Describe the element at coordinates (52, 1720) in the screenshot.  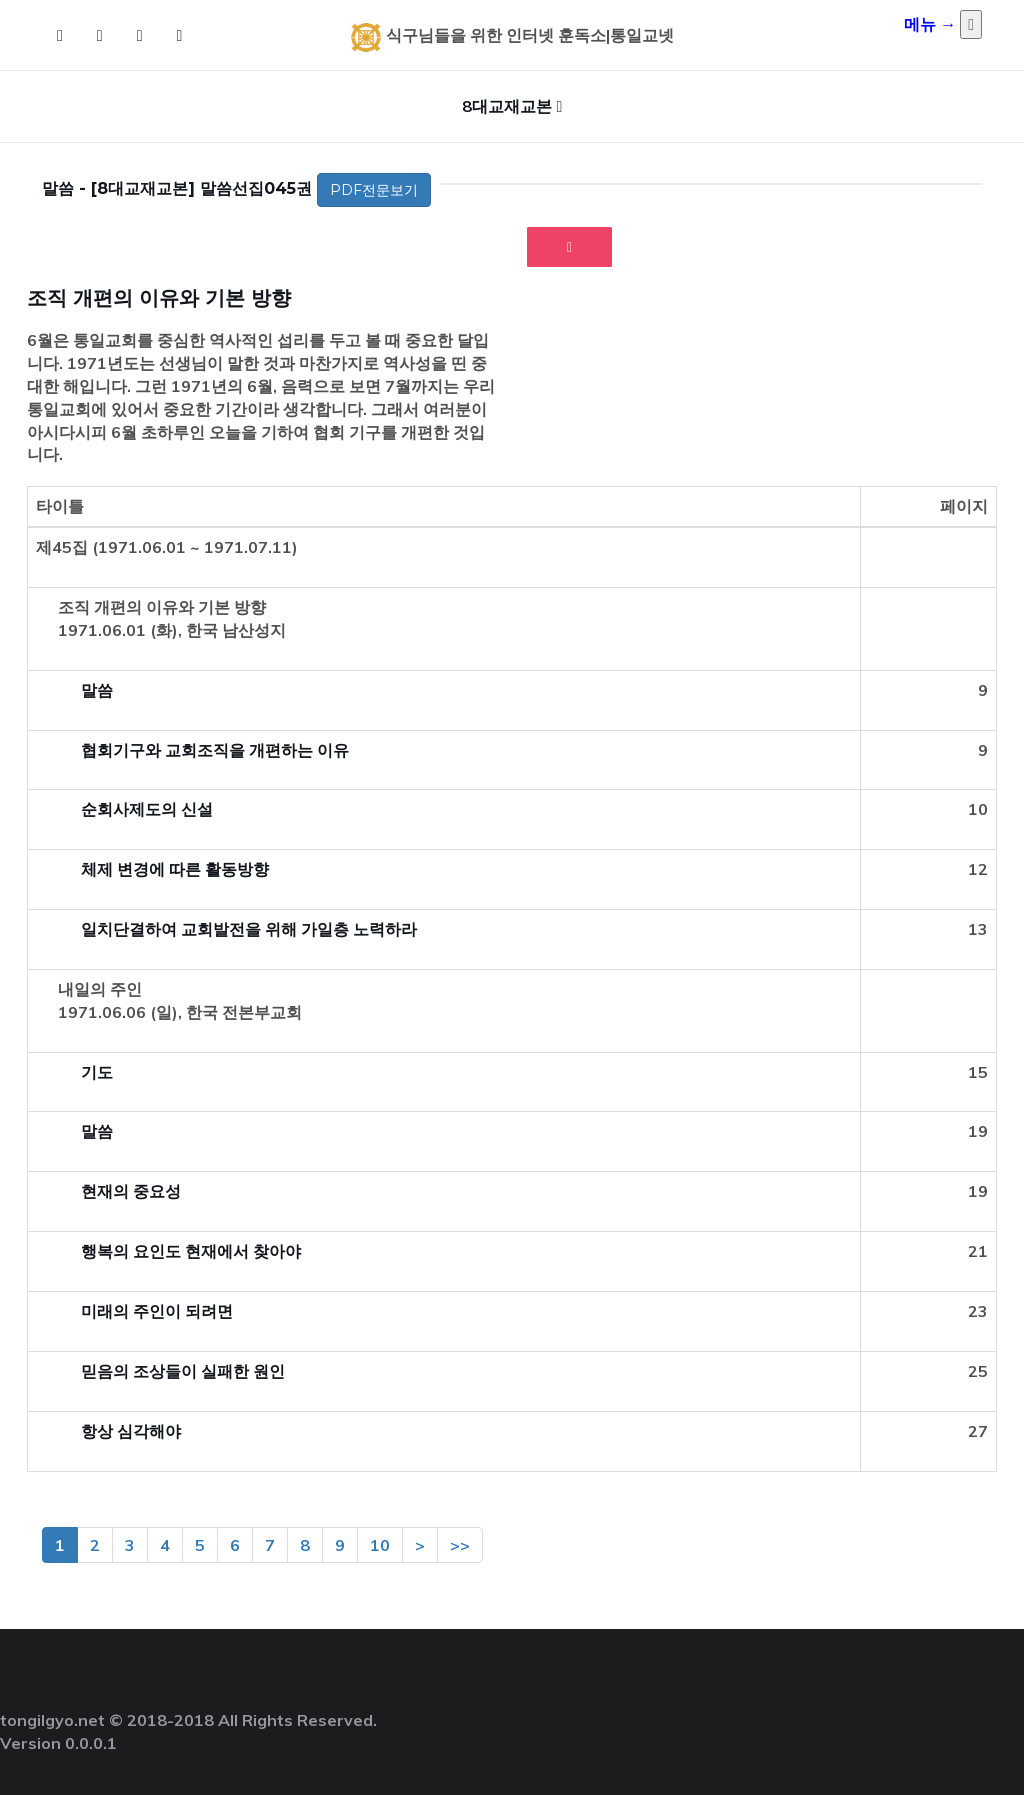
I see `tongilgyo.net` at that location.